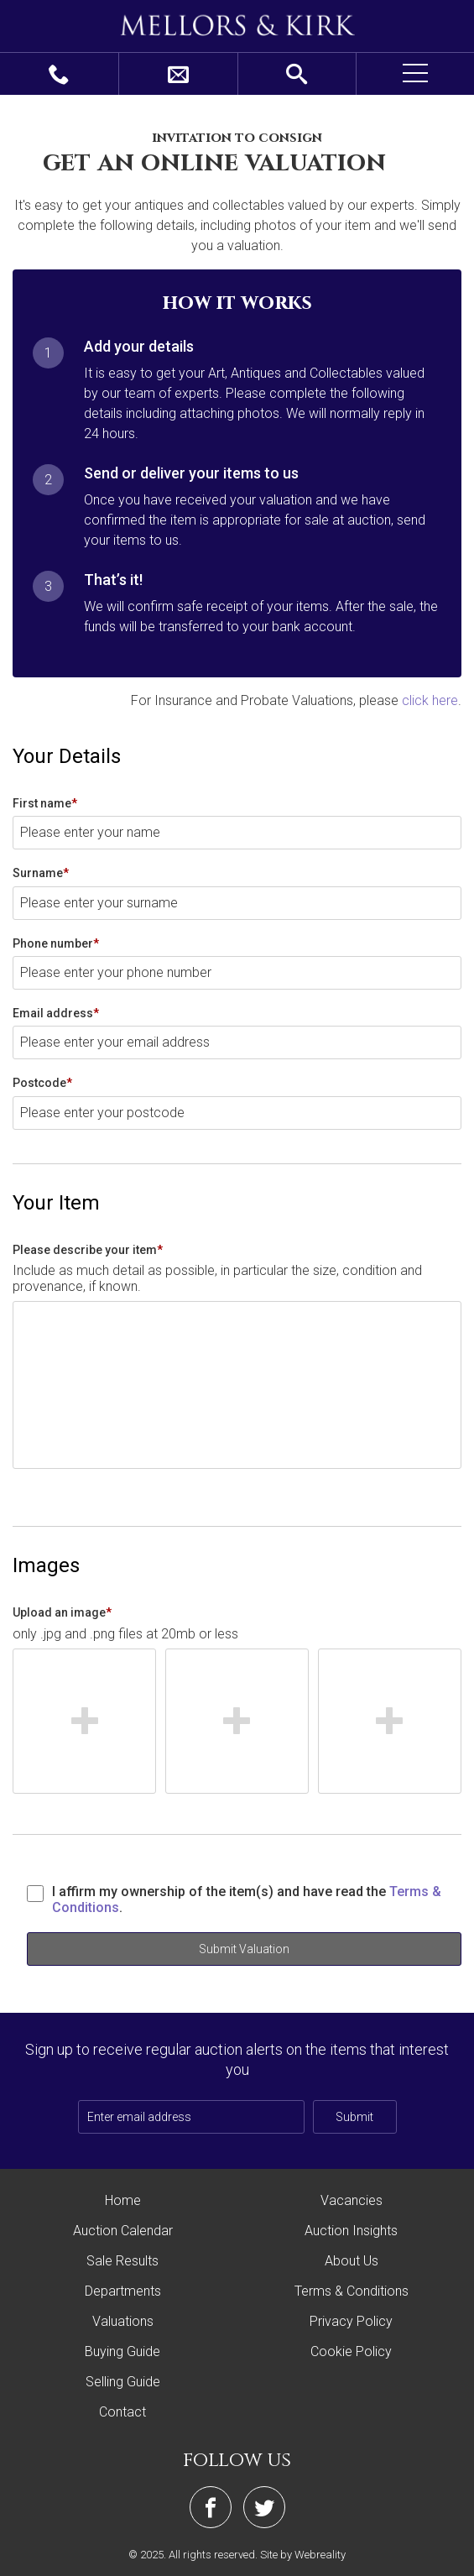 The height and width of the screenshot is (2576, 474). What do you see at coordinates (123, 2291) in the screenshot?
I see `Departments` at bounding box center [123, 2291].